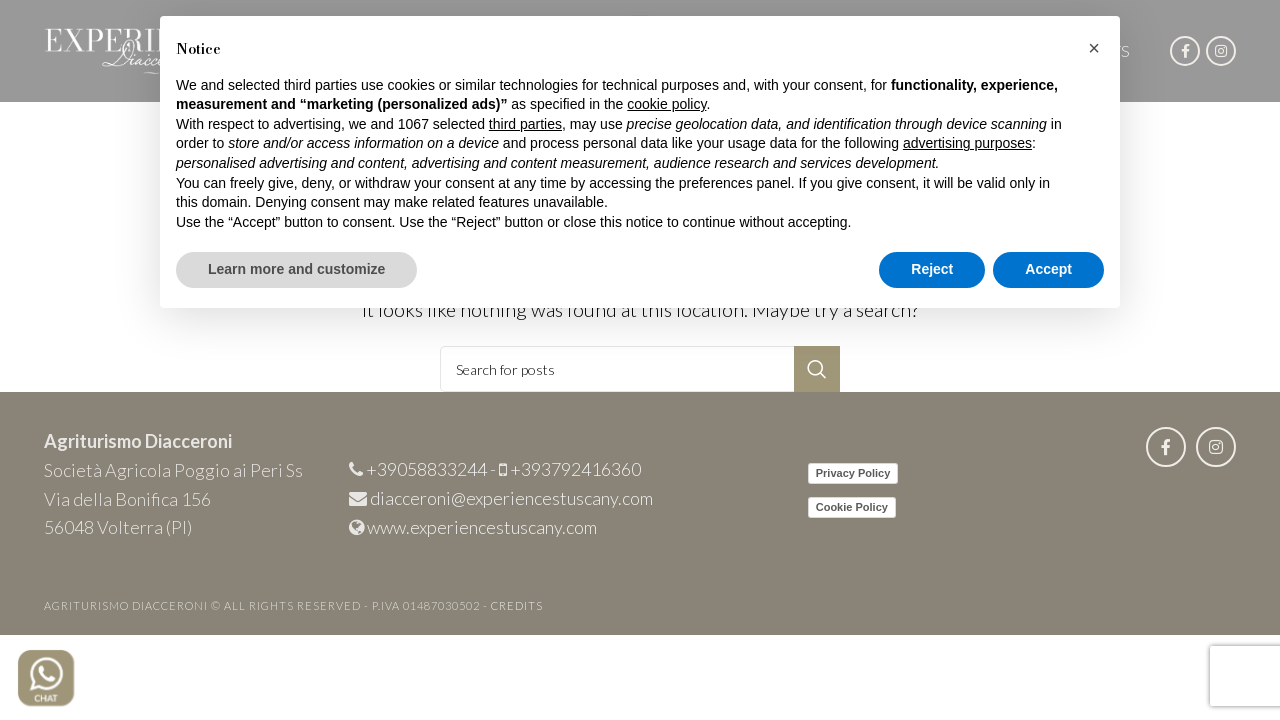  Describe the element at coordinates (853, 473) in the screenshot. I see `Privacy Policy` at that location.